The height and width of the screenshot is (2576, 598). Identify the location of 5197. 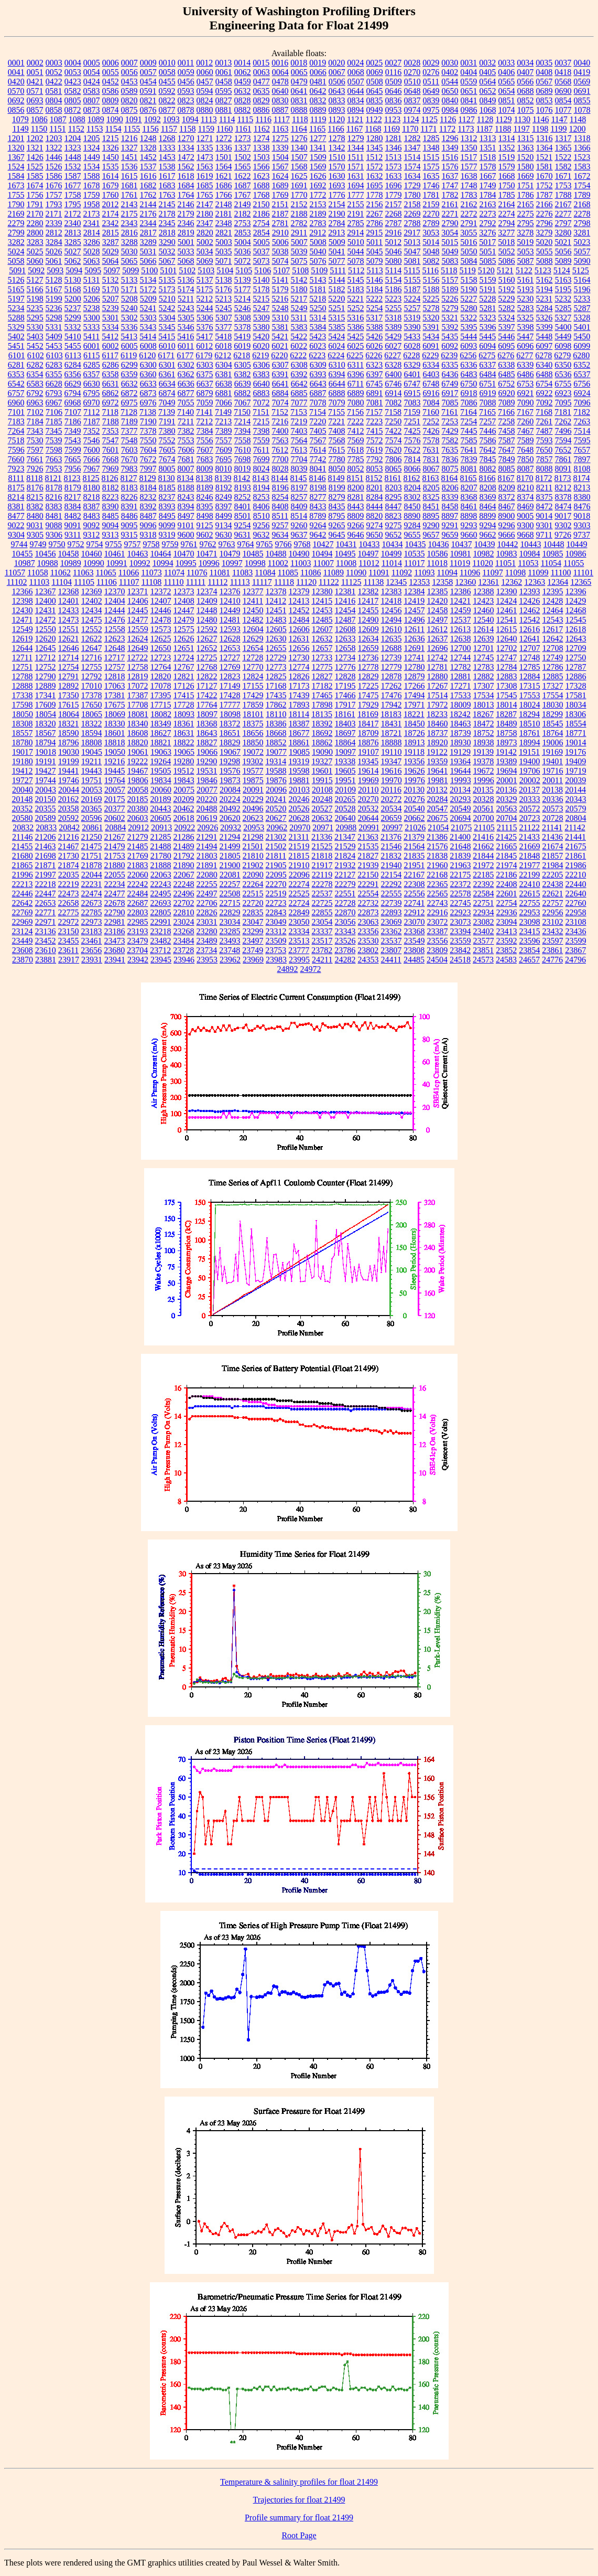
(16, 298).